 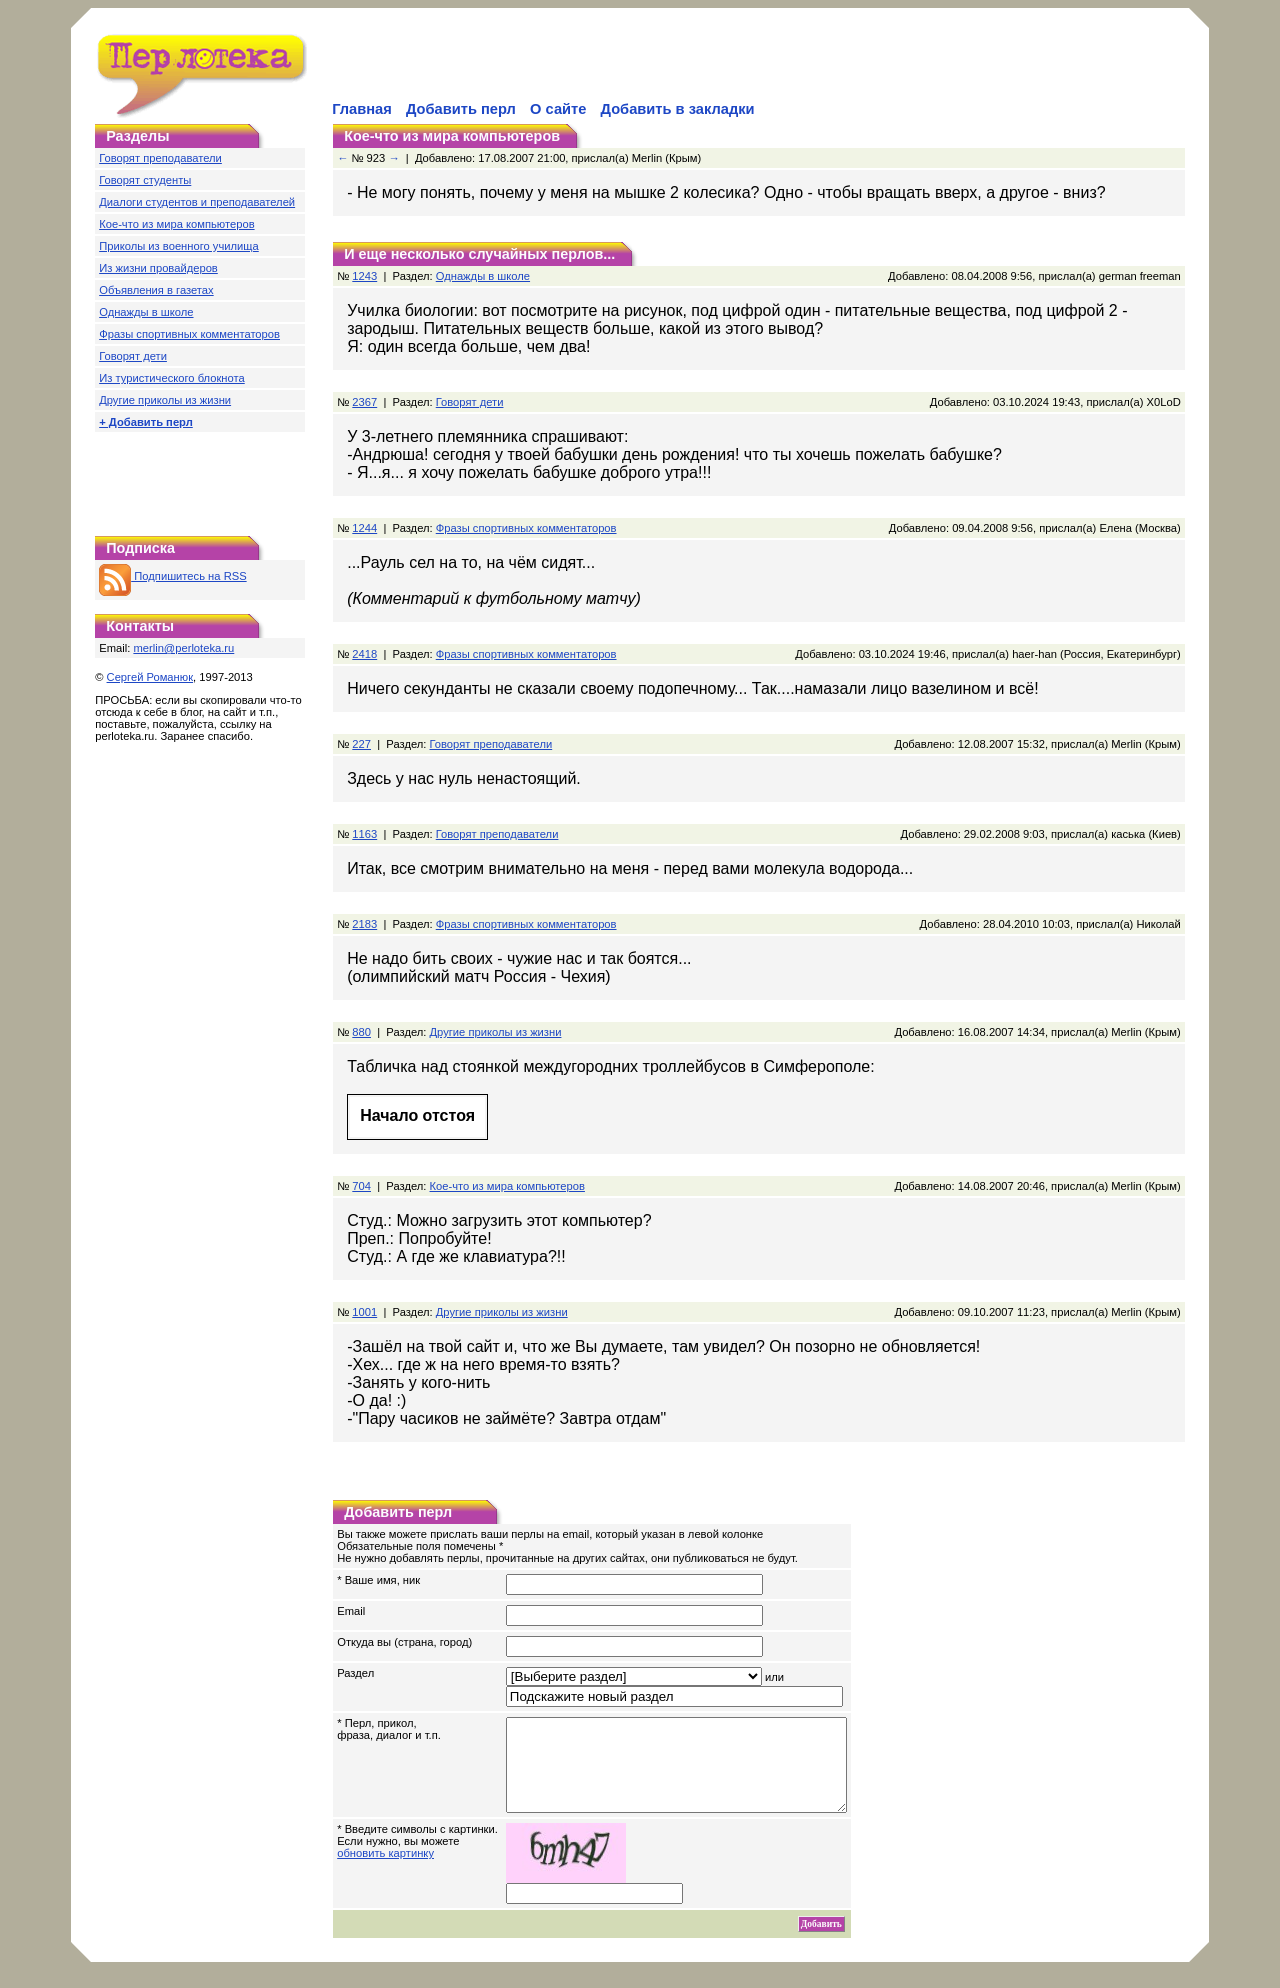 I want to click on Объявления в газетах, so click(x=156, y=290).